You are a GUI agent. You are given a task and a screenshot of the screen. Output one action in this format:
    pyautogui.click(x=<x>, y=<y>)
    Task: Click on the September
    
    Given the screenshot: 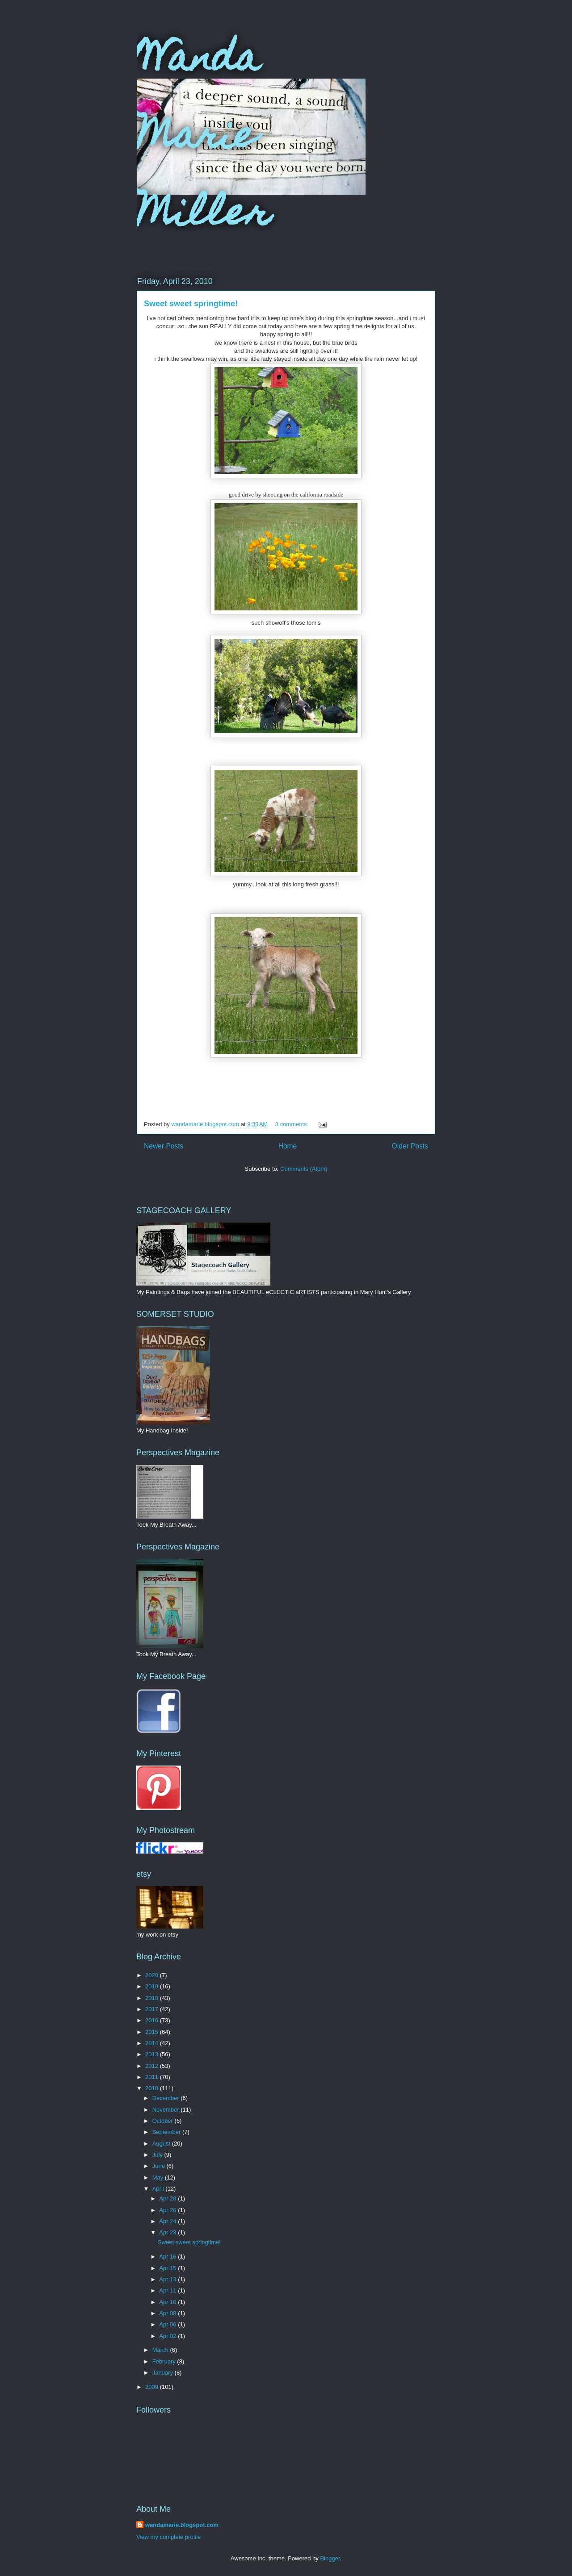 What is the action you would take?
    pyautogui.click(x=167, y=2132)
    